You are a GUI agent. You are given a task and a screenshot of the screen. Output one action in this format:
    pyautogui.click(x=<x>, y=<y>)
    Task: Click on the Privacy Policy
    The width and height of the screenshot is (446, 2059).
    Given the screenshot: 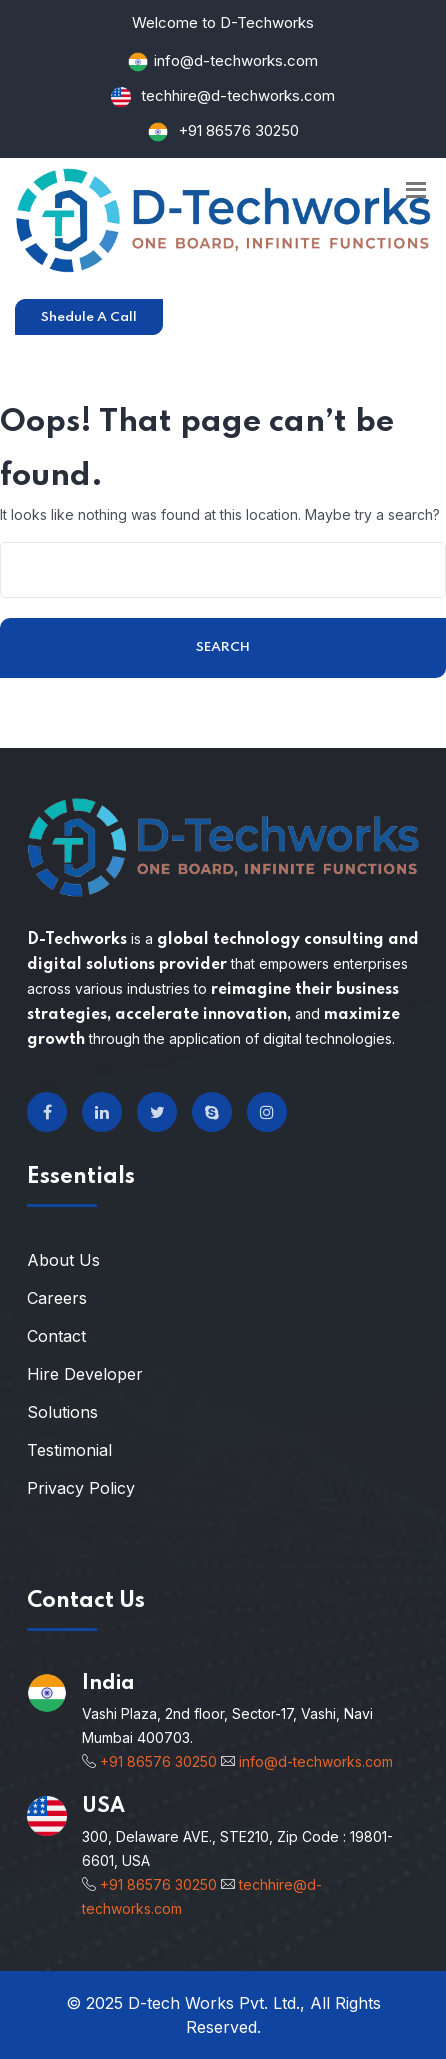 What is the action you would take?
    pyautogui.click(x=81, y=1488)
    